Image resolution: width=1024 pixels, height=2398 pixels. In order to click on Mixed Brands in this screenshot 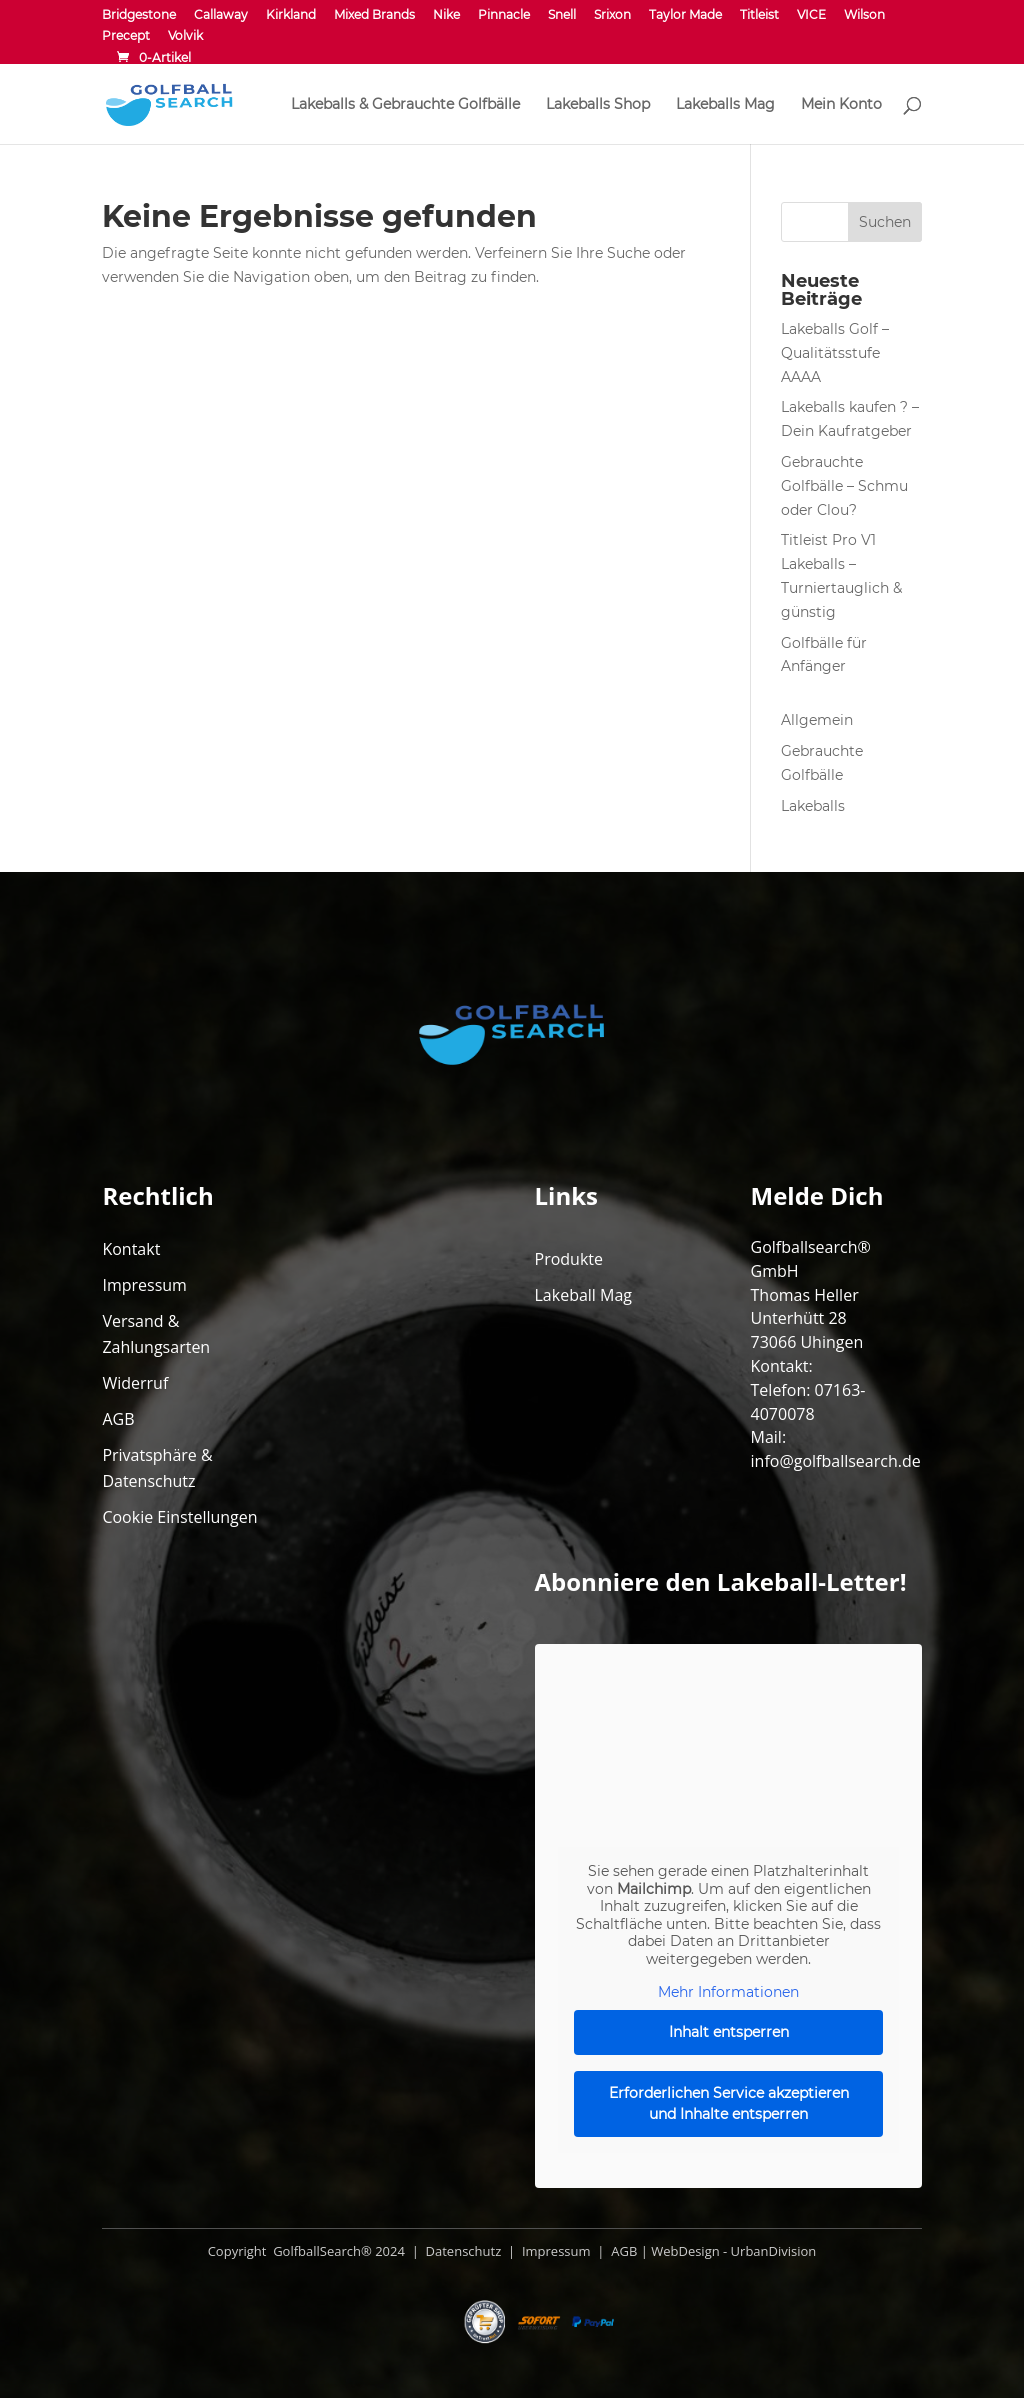, I will do `click(374, 15)`.